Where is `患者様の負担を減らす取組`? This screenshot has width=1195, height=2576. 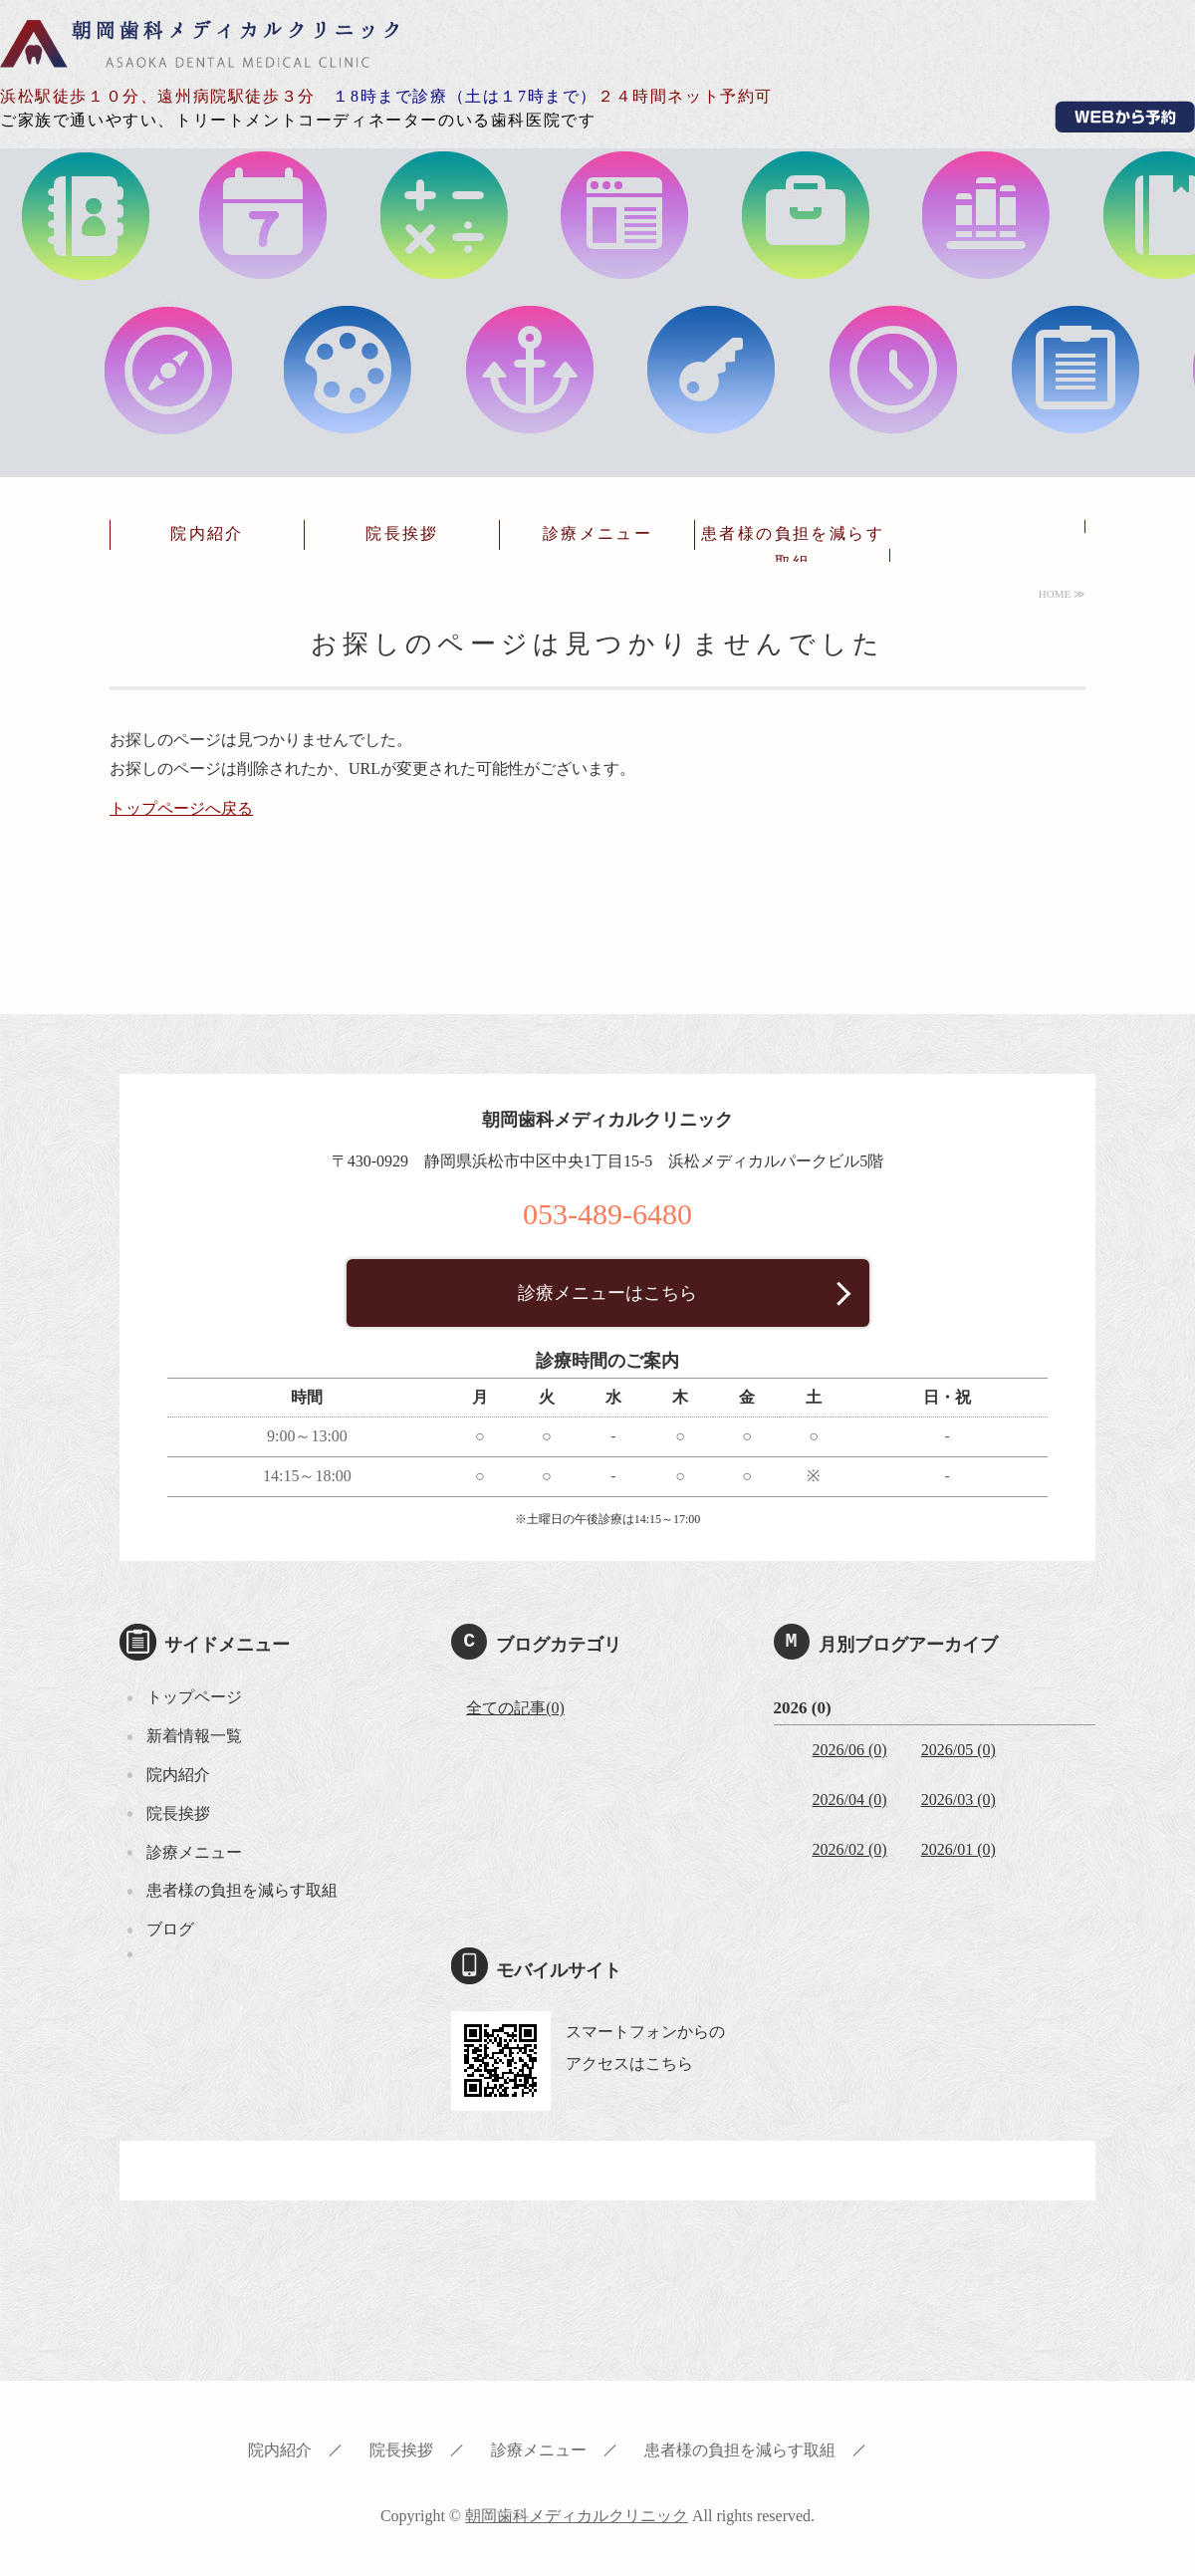 患者様の負担を減らす取組 is located at coordinates (792, 548).